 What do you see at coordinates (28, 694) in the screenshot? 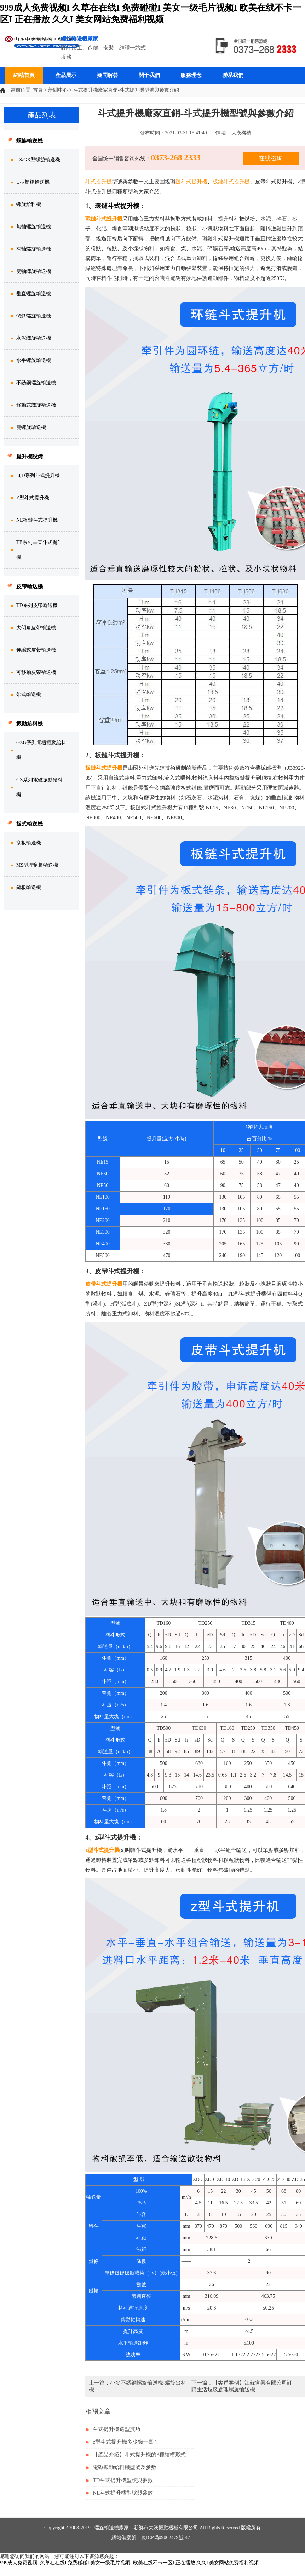
I see `帶式輸送機` at bounding box center [28, 694].